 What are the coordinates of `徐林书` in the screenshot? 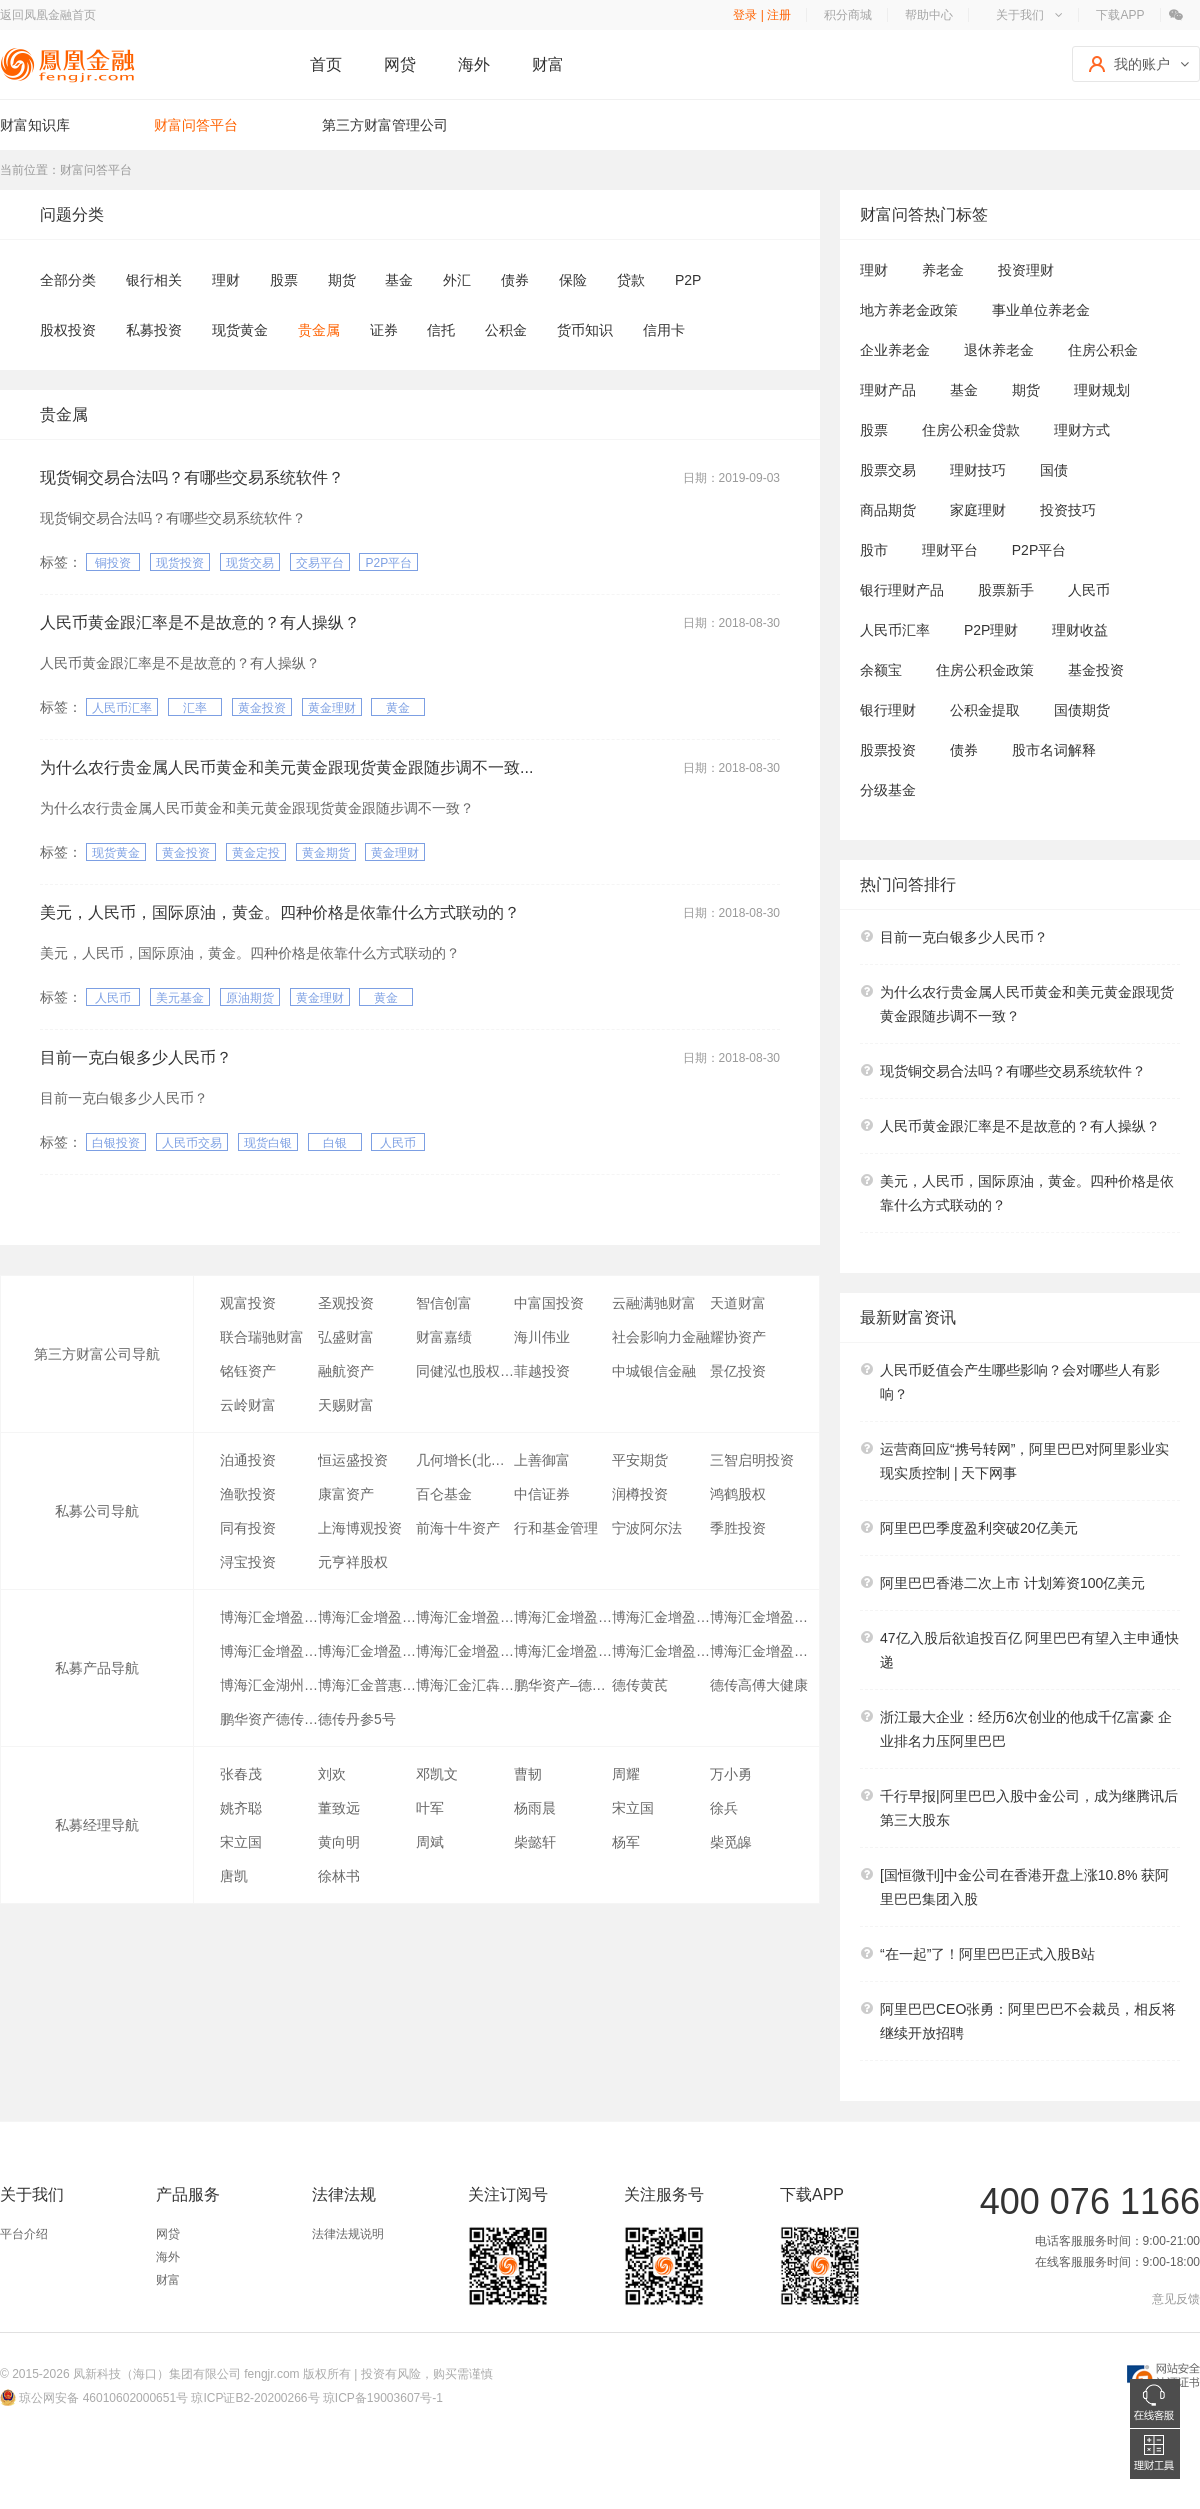 It's located at (339, 1876).